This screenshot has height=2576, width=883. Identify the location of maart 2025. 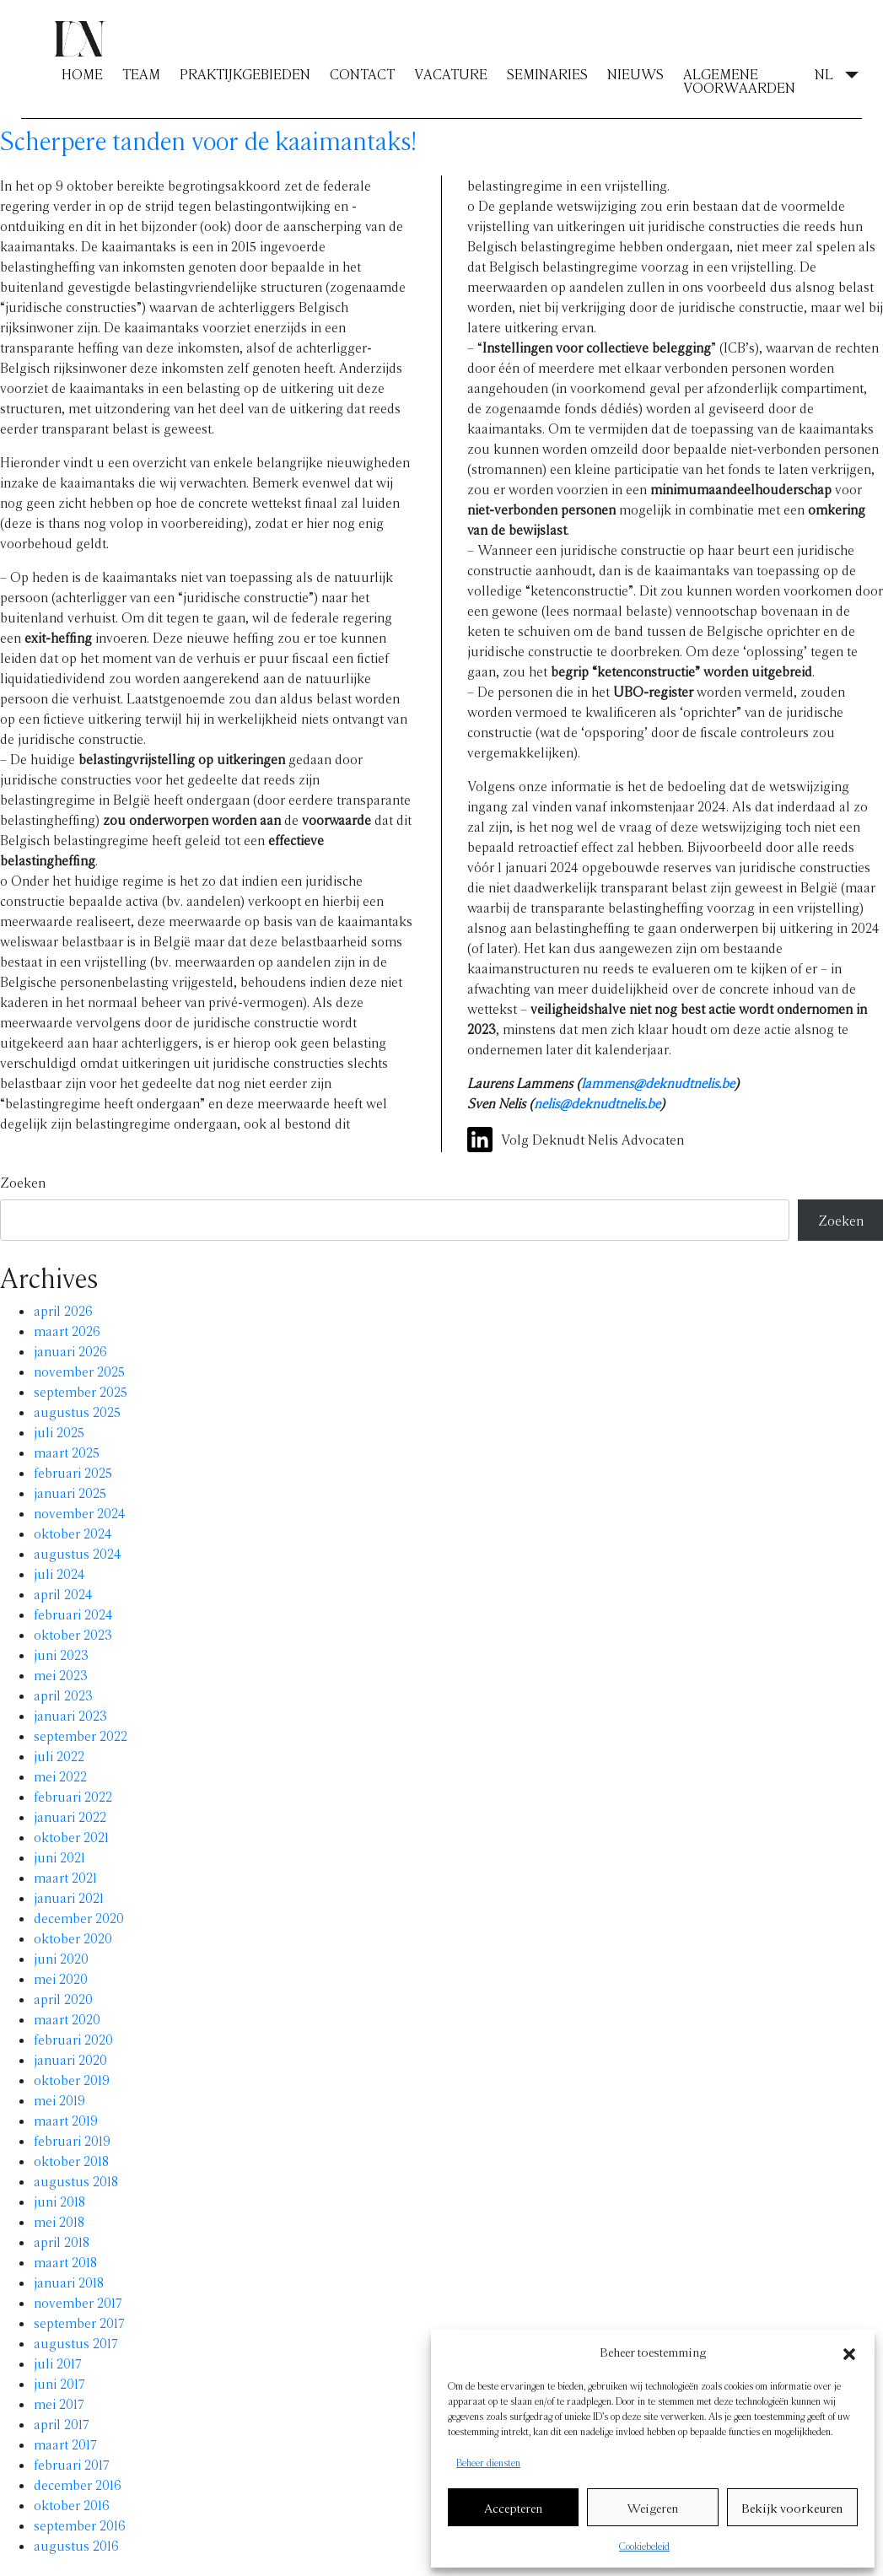
(67, 1452).